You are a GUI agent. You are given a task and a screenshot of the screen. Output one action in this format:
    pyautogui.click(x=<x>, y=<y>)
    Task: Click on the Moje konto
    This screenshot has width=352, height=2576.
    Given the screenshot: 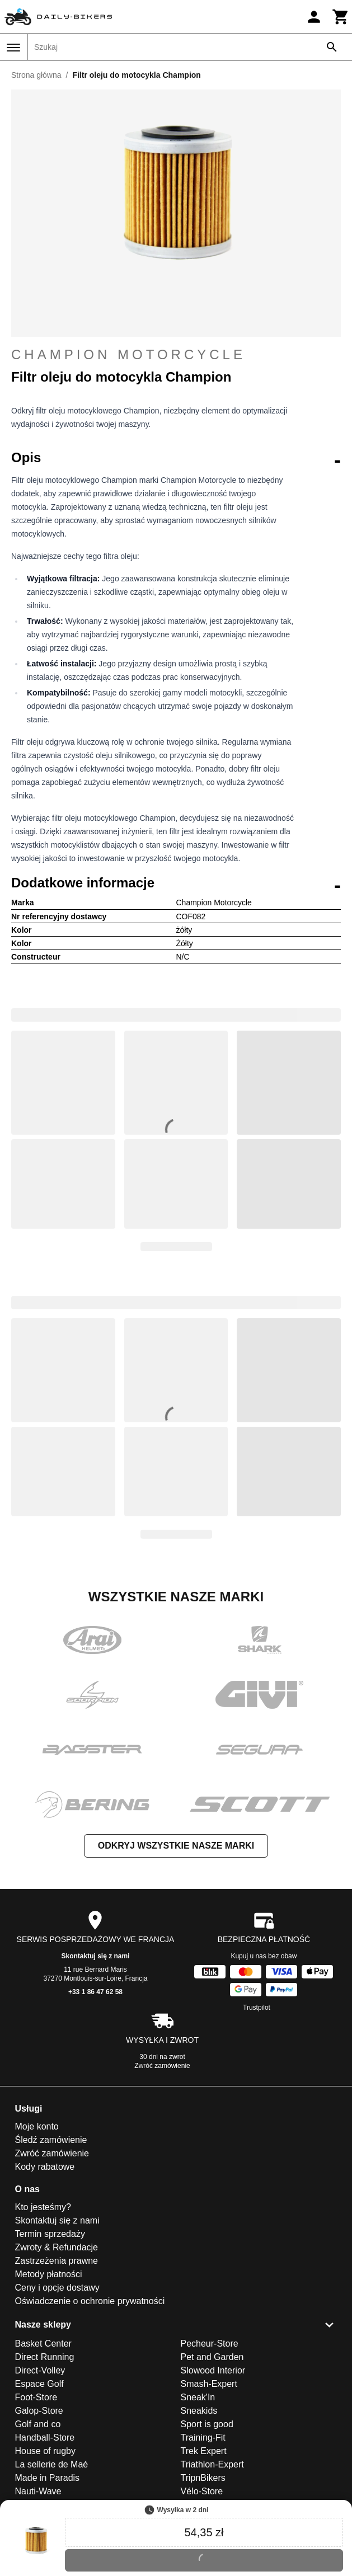 What is the action you would take?
    pyautogui.click(x=37, y=2126)
    